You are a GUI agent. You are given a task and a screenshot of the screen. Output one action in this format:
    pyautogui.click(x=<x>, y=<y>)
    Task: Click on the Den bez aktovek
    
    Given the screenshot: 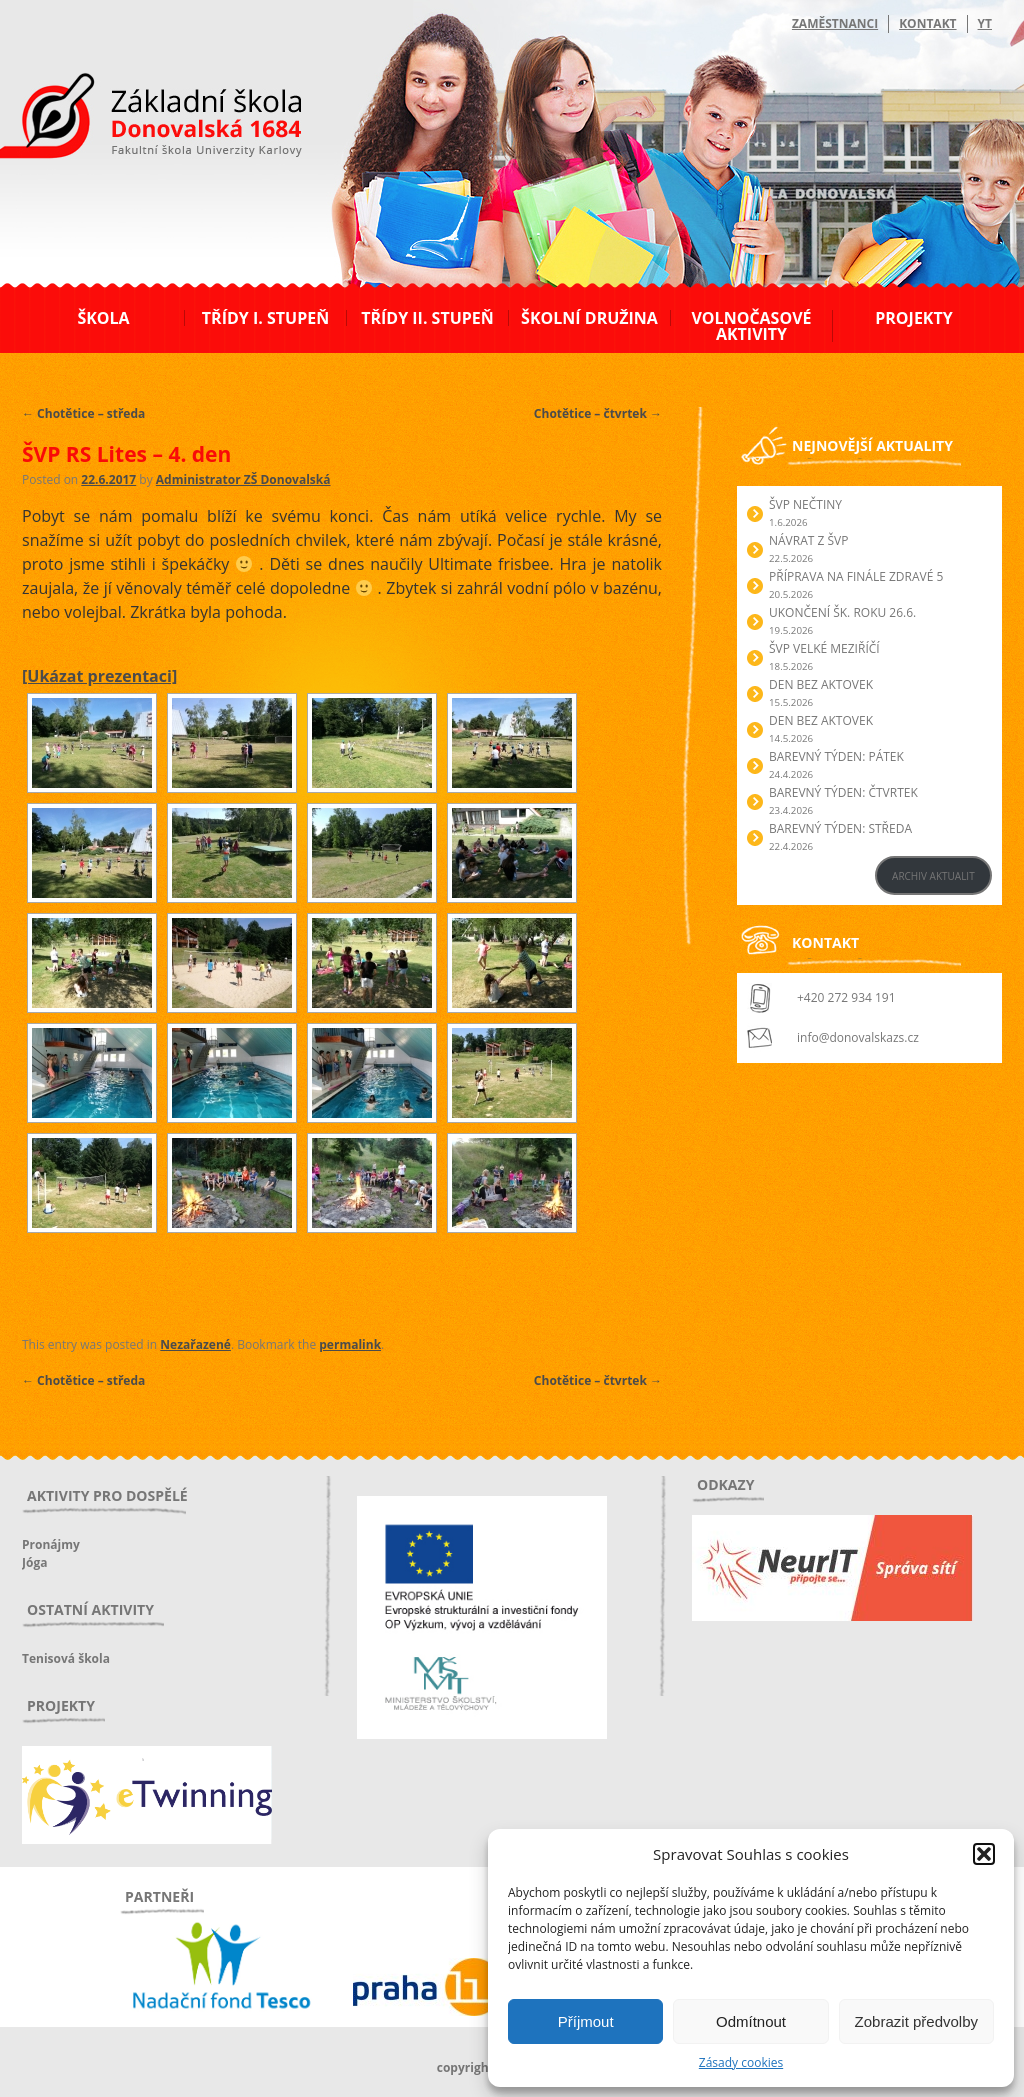 What is the action you would take?
    pyautogui.click(x=821, y=684)
    